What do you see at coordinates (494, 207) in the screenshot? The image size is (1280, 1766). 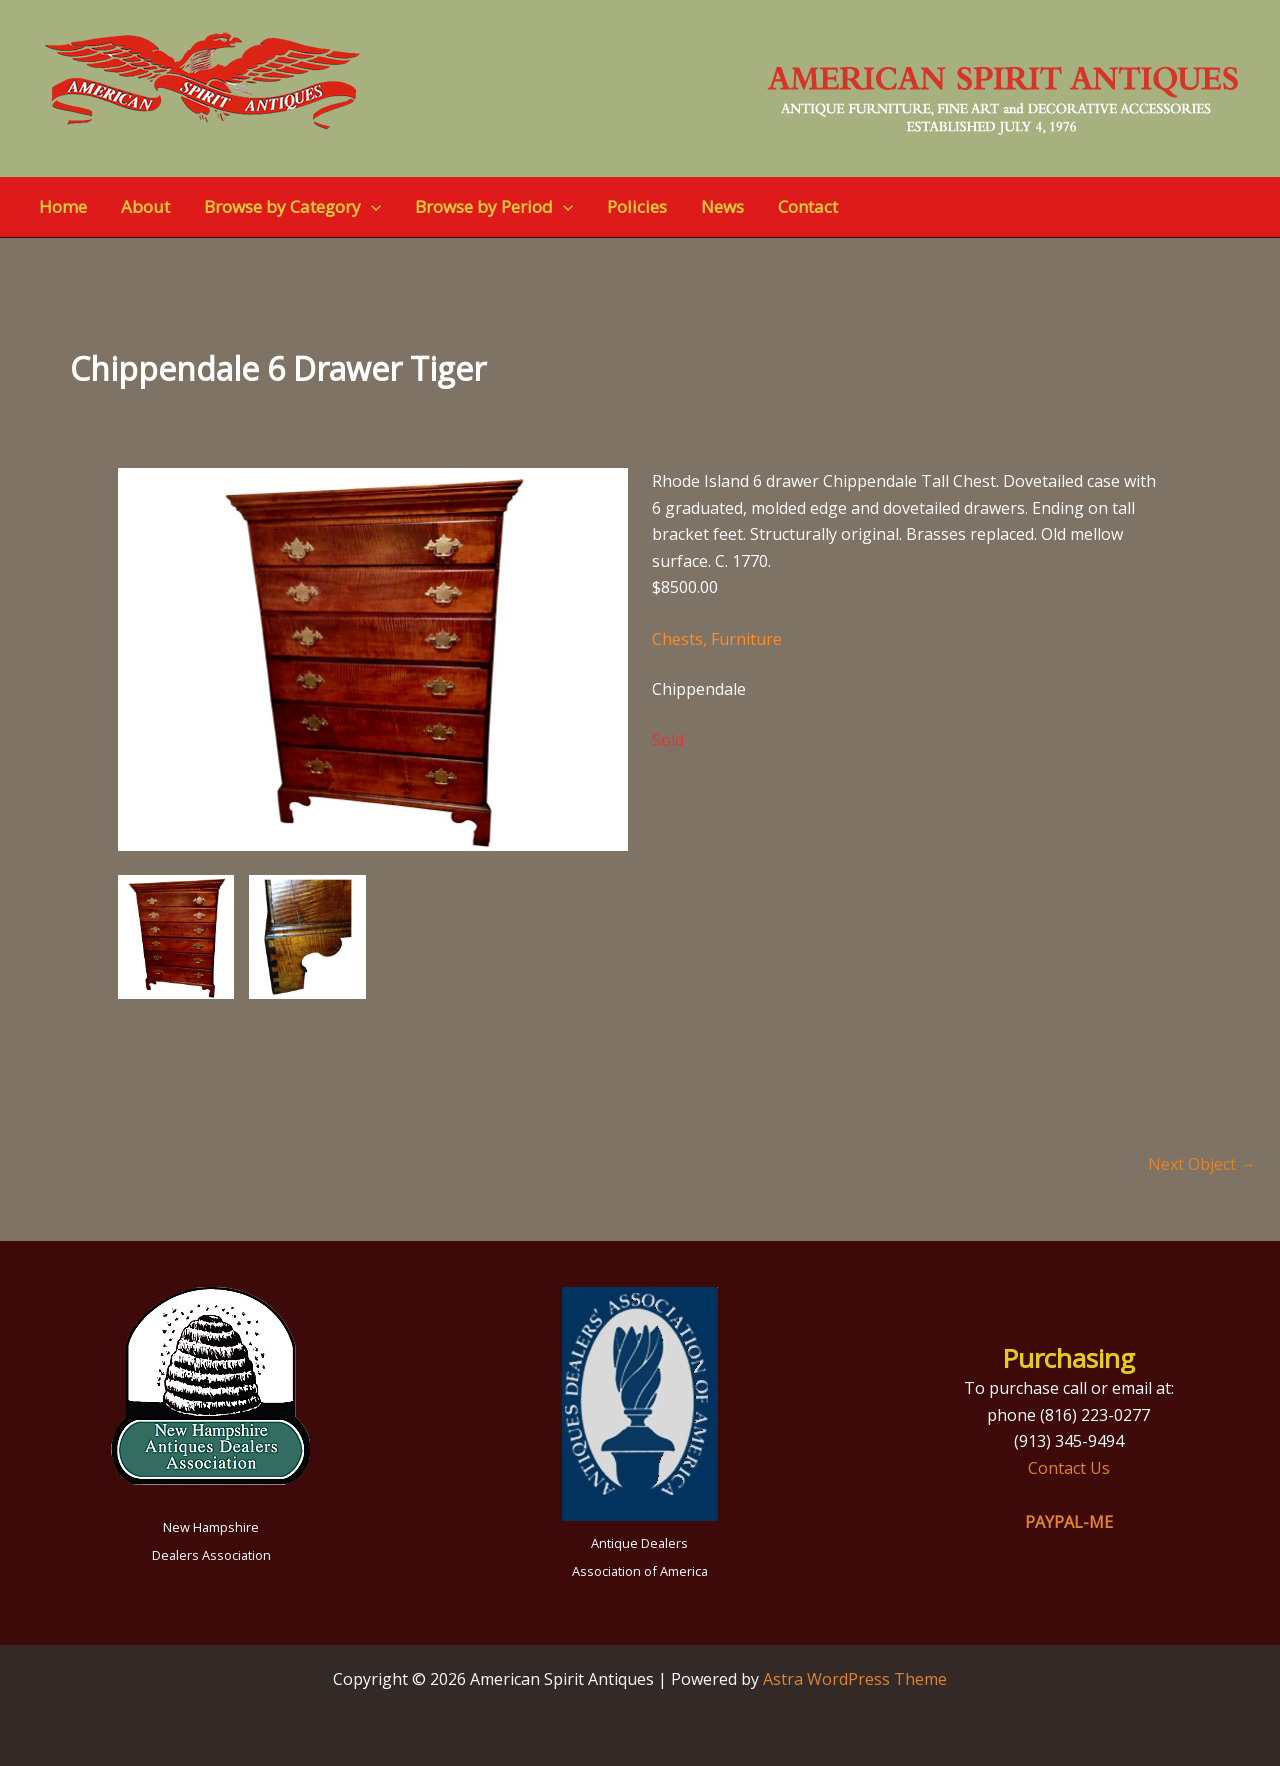 I see `Browse by Period` at bounding box center [494, 207].